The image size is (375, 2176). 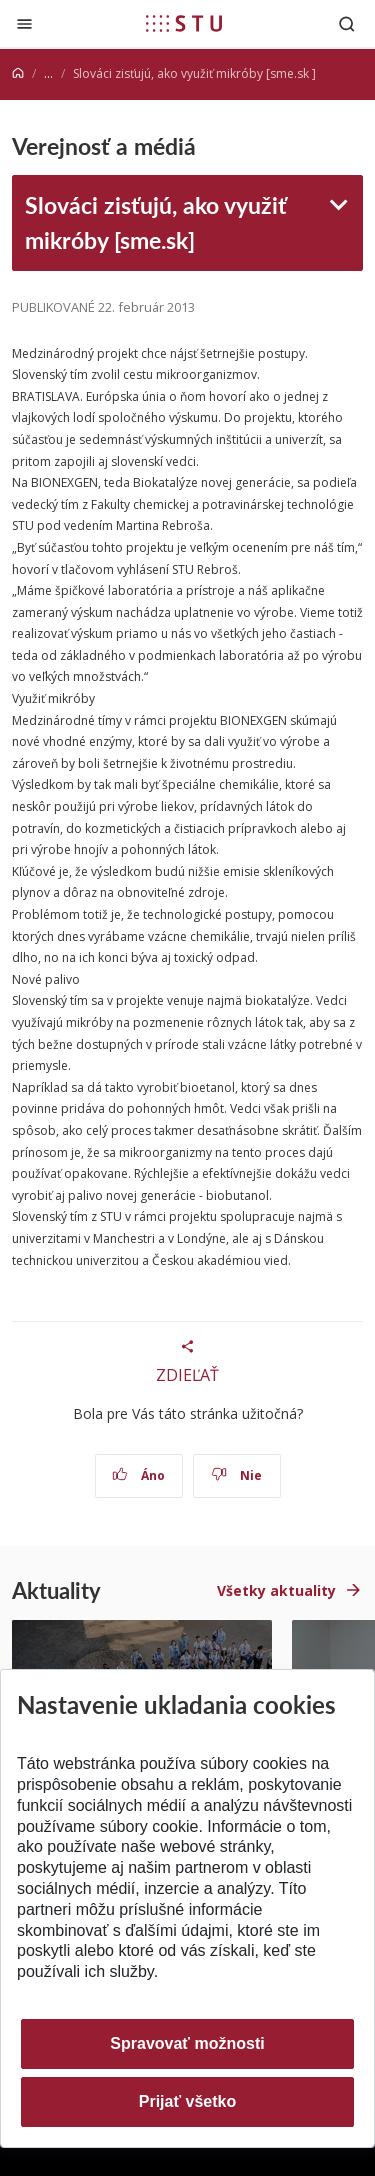 I want to click on Slováci zisťujú, ako využiť mikróby [sme.sk], so click(x=156, y=222).